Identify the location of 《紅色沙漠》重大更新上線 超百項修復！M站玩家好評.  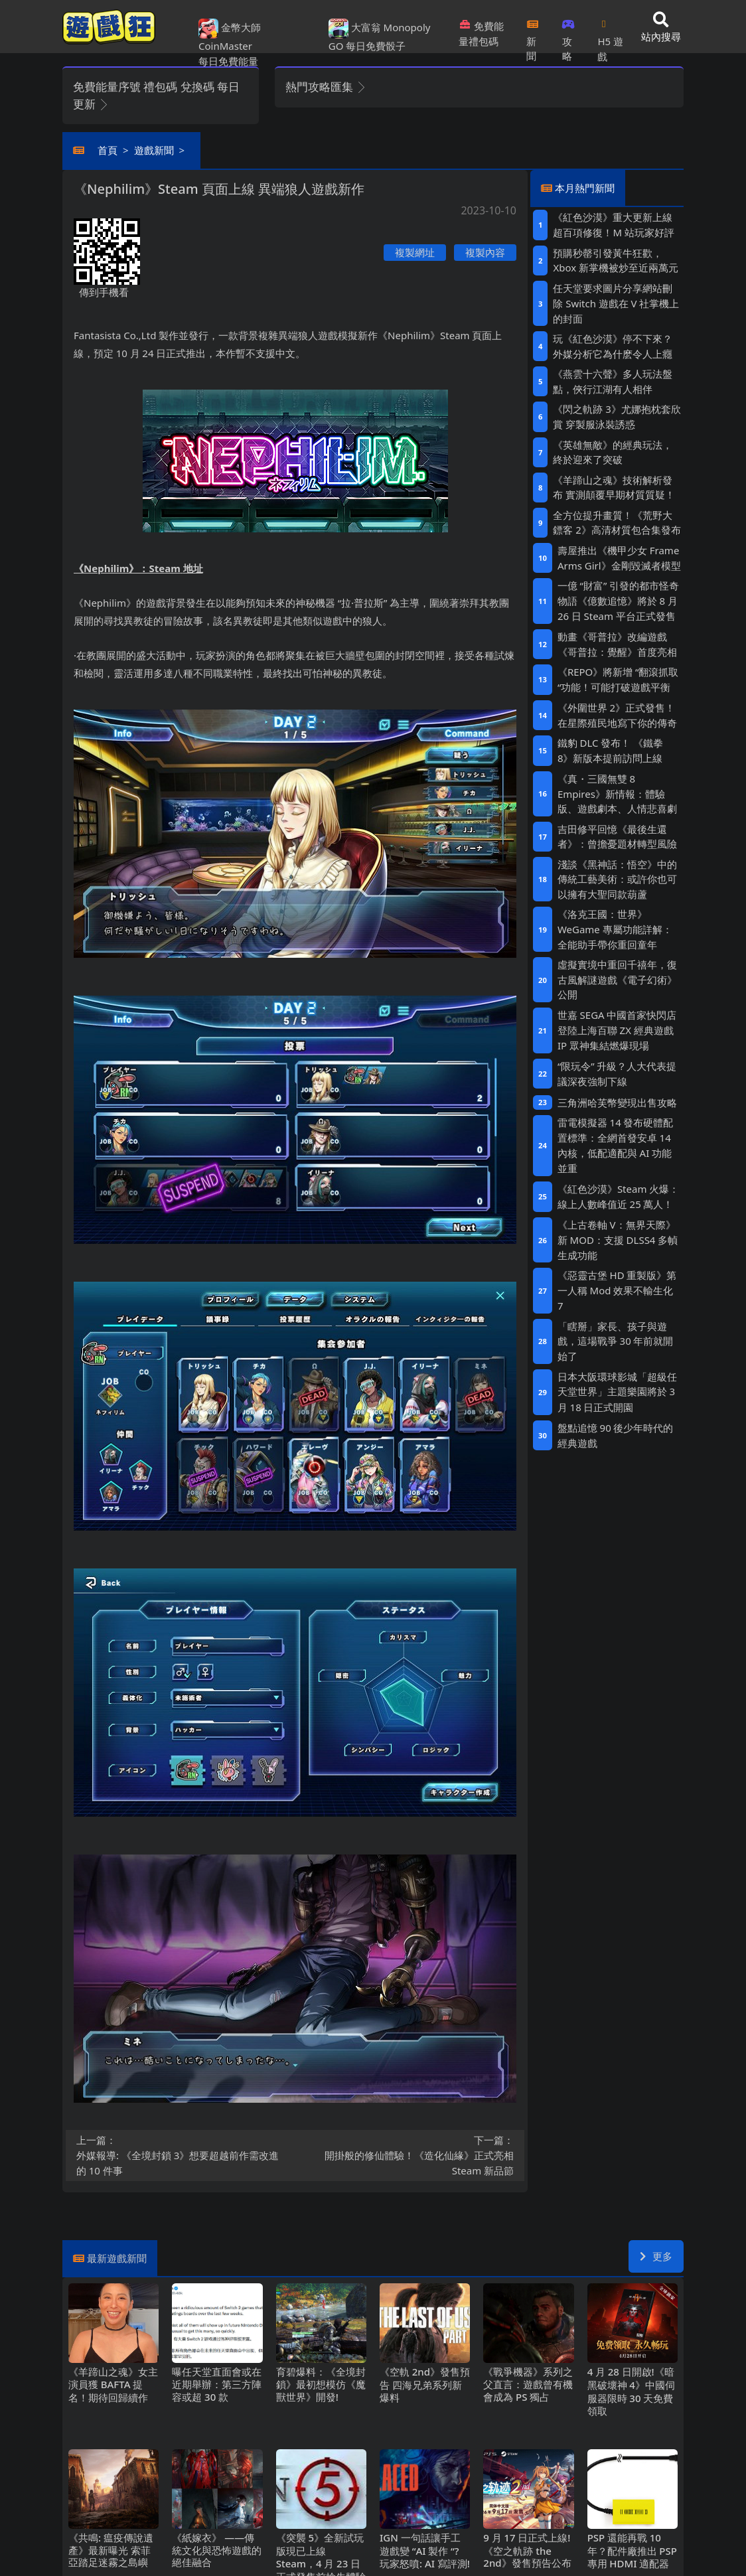
(613, 224).